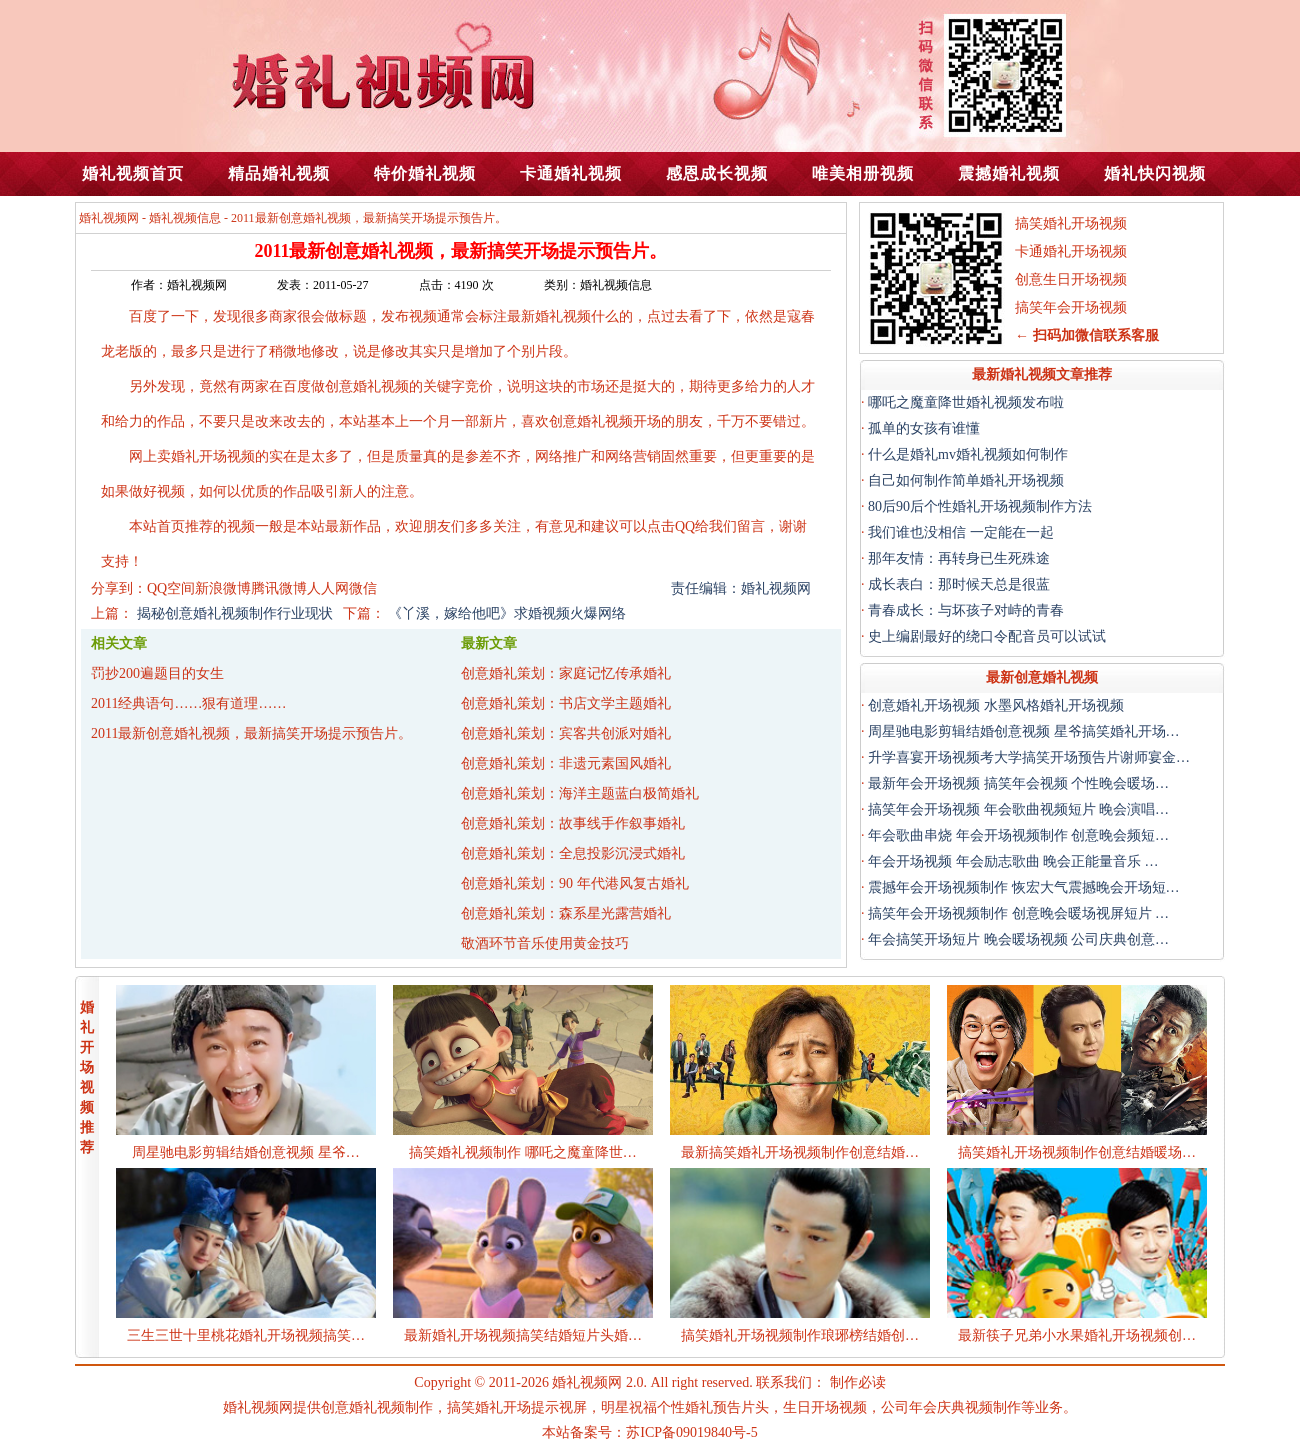 This screenshot has width=1300, height=1445. What do you see at coordinates (1071, 223) in the screenshot?
I see `搞笑婚礼开场视频` at bounding box center [1071, 223].